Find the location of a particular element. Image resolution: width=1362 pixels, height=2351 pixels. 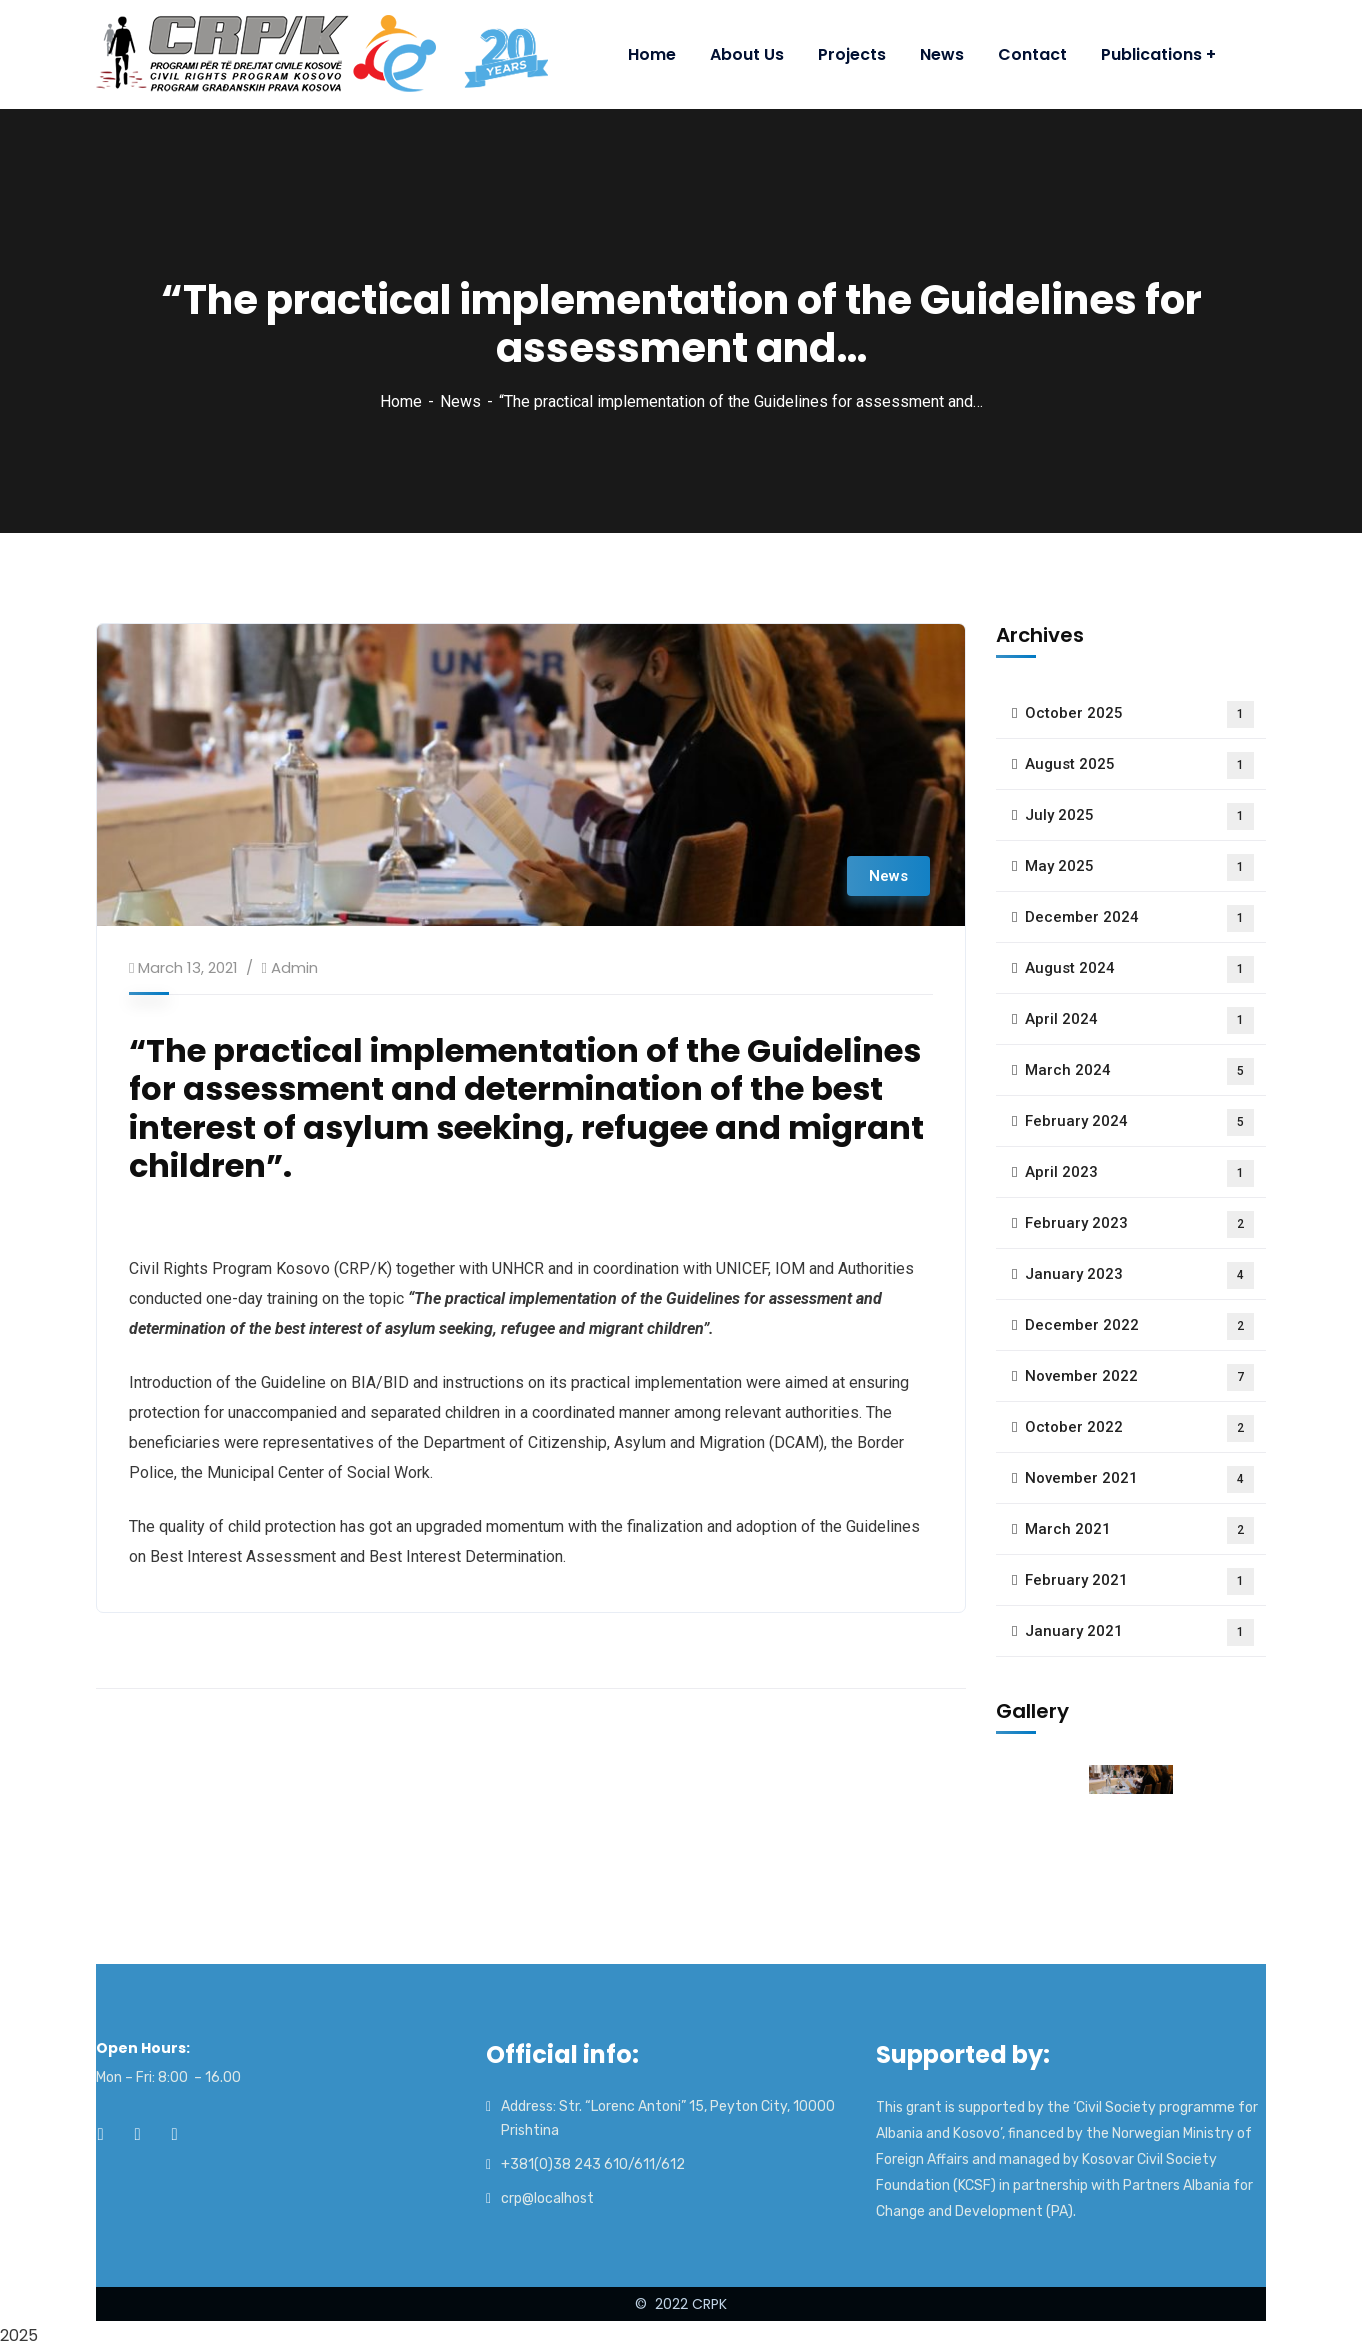

December 2024 is located at coordinates (1139, 918).